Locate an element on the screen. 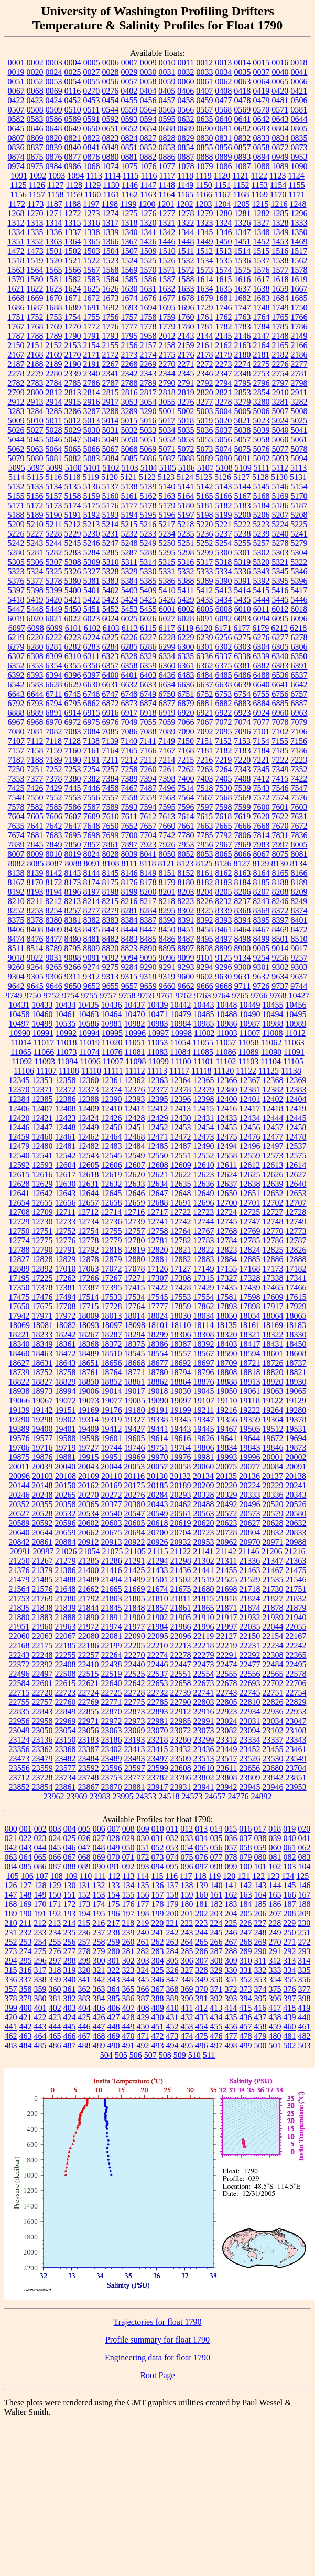 The width and height of the screenshot is (315, 2576). 12484 is located at coordinates (134, 1146).